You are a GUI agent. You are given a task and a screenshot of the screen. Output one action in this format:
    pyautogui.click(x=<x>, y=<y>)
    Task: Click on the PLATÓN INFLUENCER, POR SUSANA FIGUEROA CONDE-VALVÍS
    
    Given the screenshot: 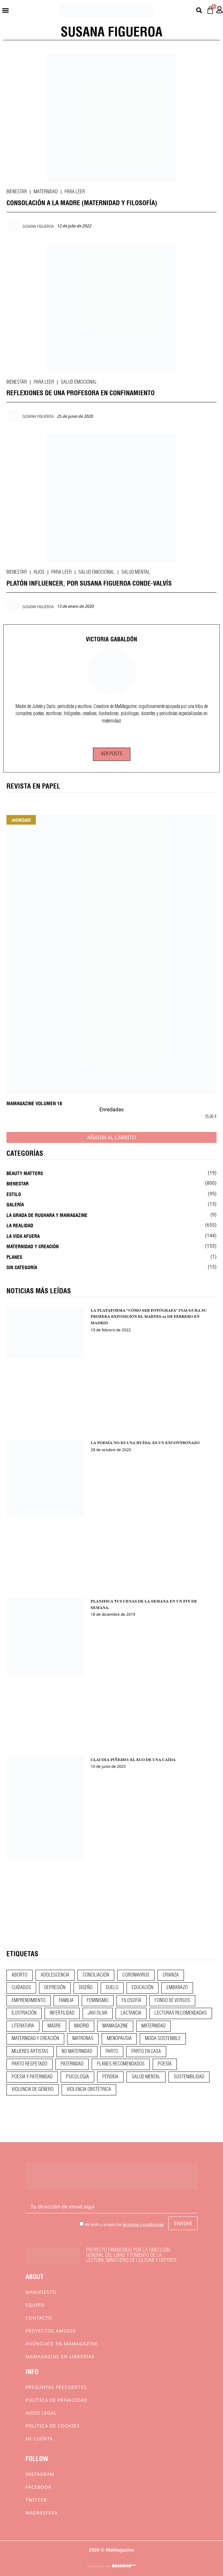 What is the action you would take?
    pyautogui.click(x=89, y=582)
    